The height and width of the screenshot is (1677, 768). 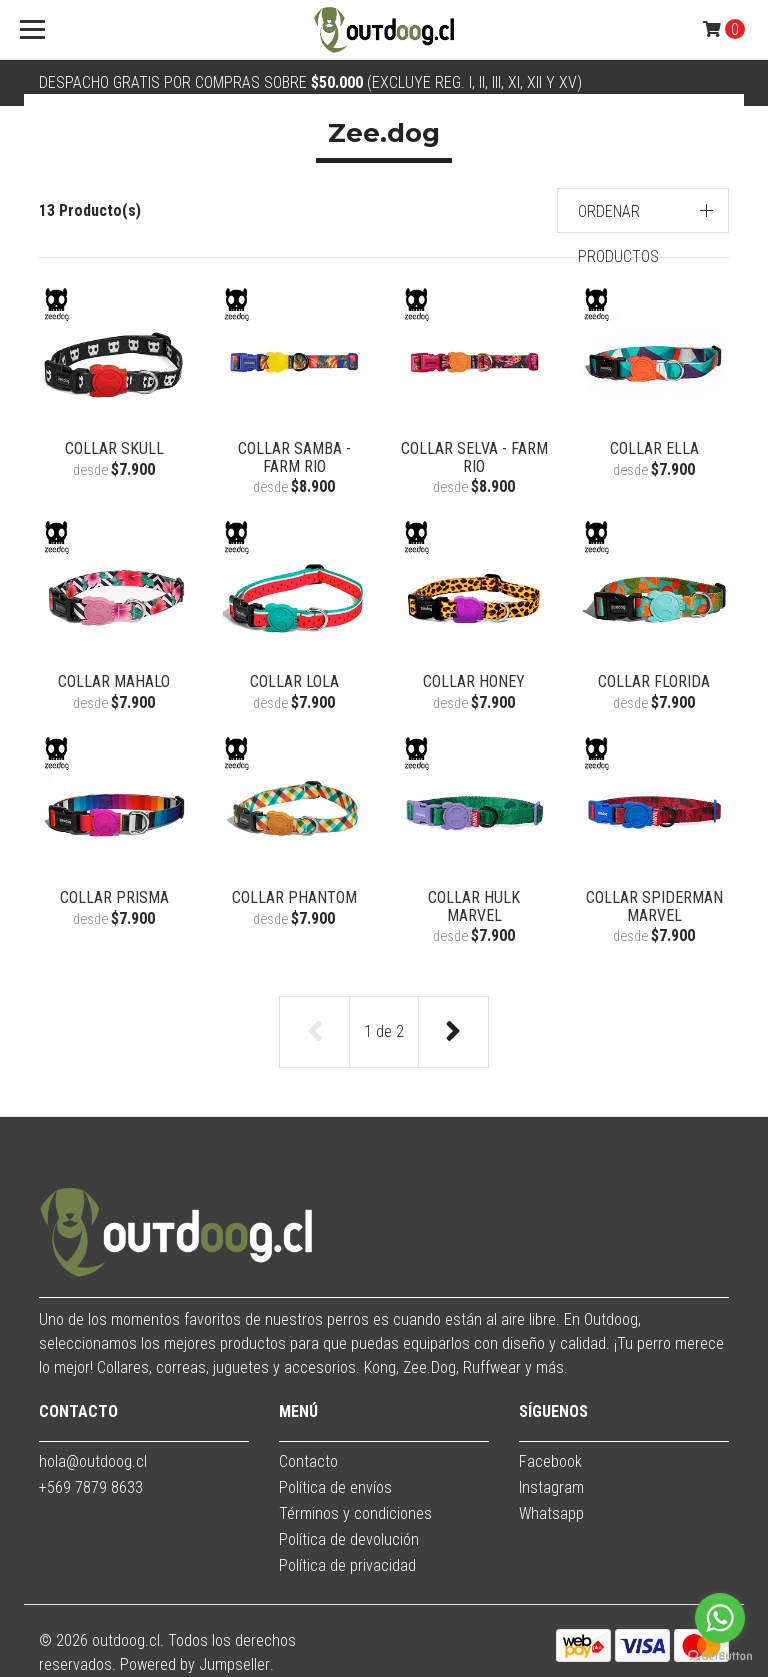 What do you see at coordinates (195, 1664) in the screenshot?
I see `Powered by Jumpseller` at bounding box center [195, 1664].